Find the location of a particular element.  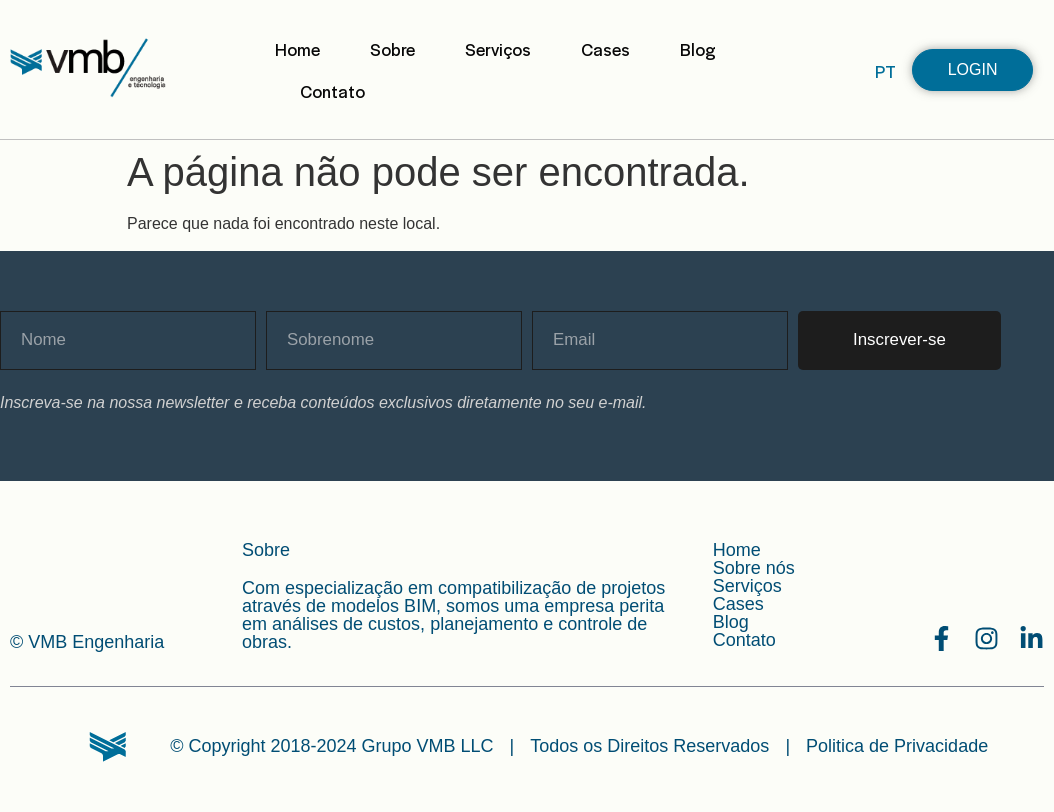

Contato is located at coordinates (332, 91).